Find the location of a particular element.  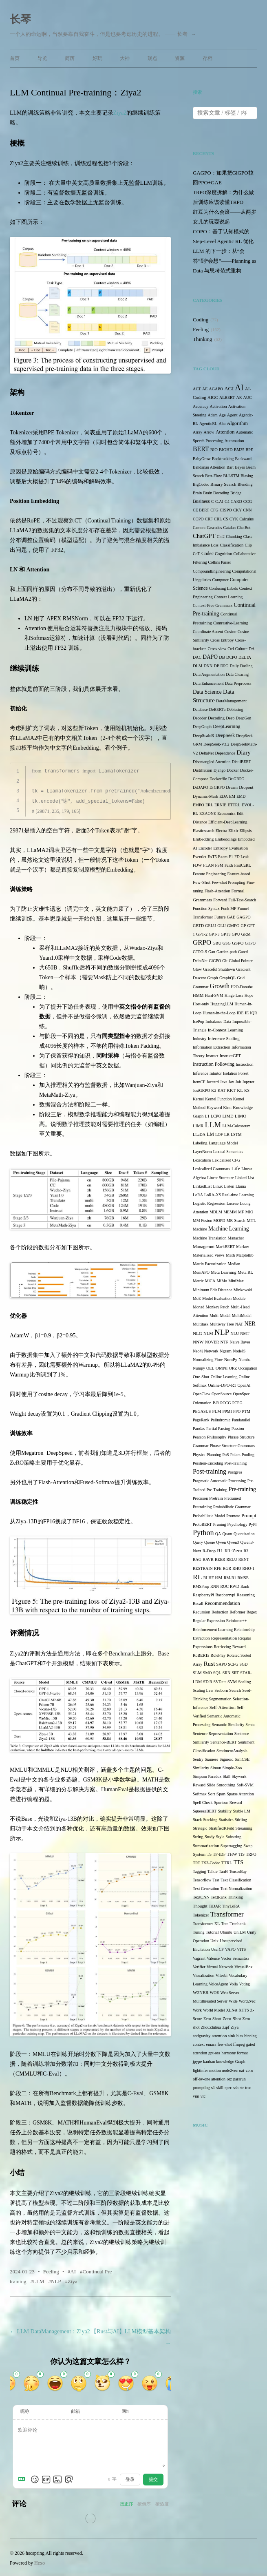

AI is located at coordinates (73, 2270).